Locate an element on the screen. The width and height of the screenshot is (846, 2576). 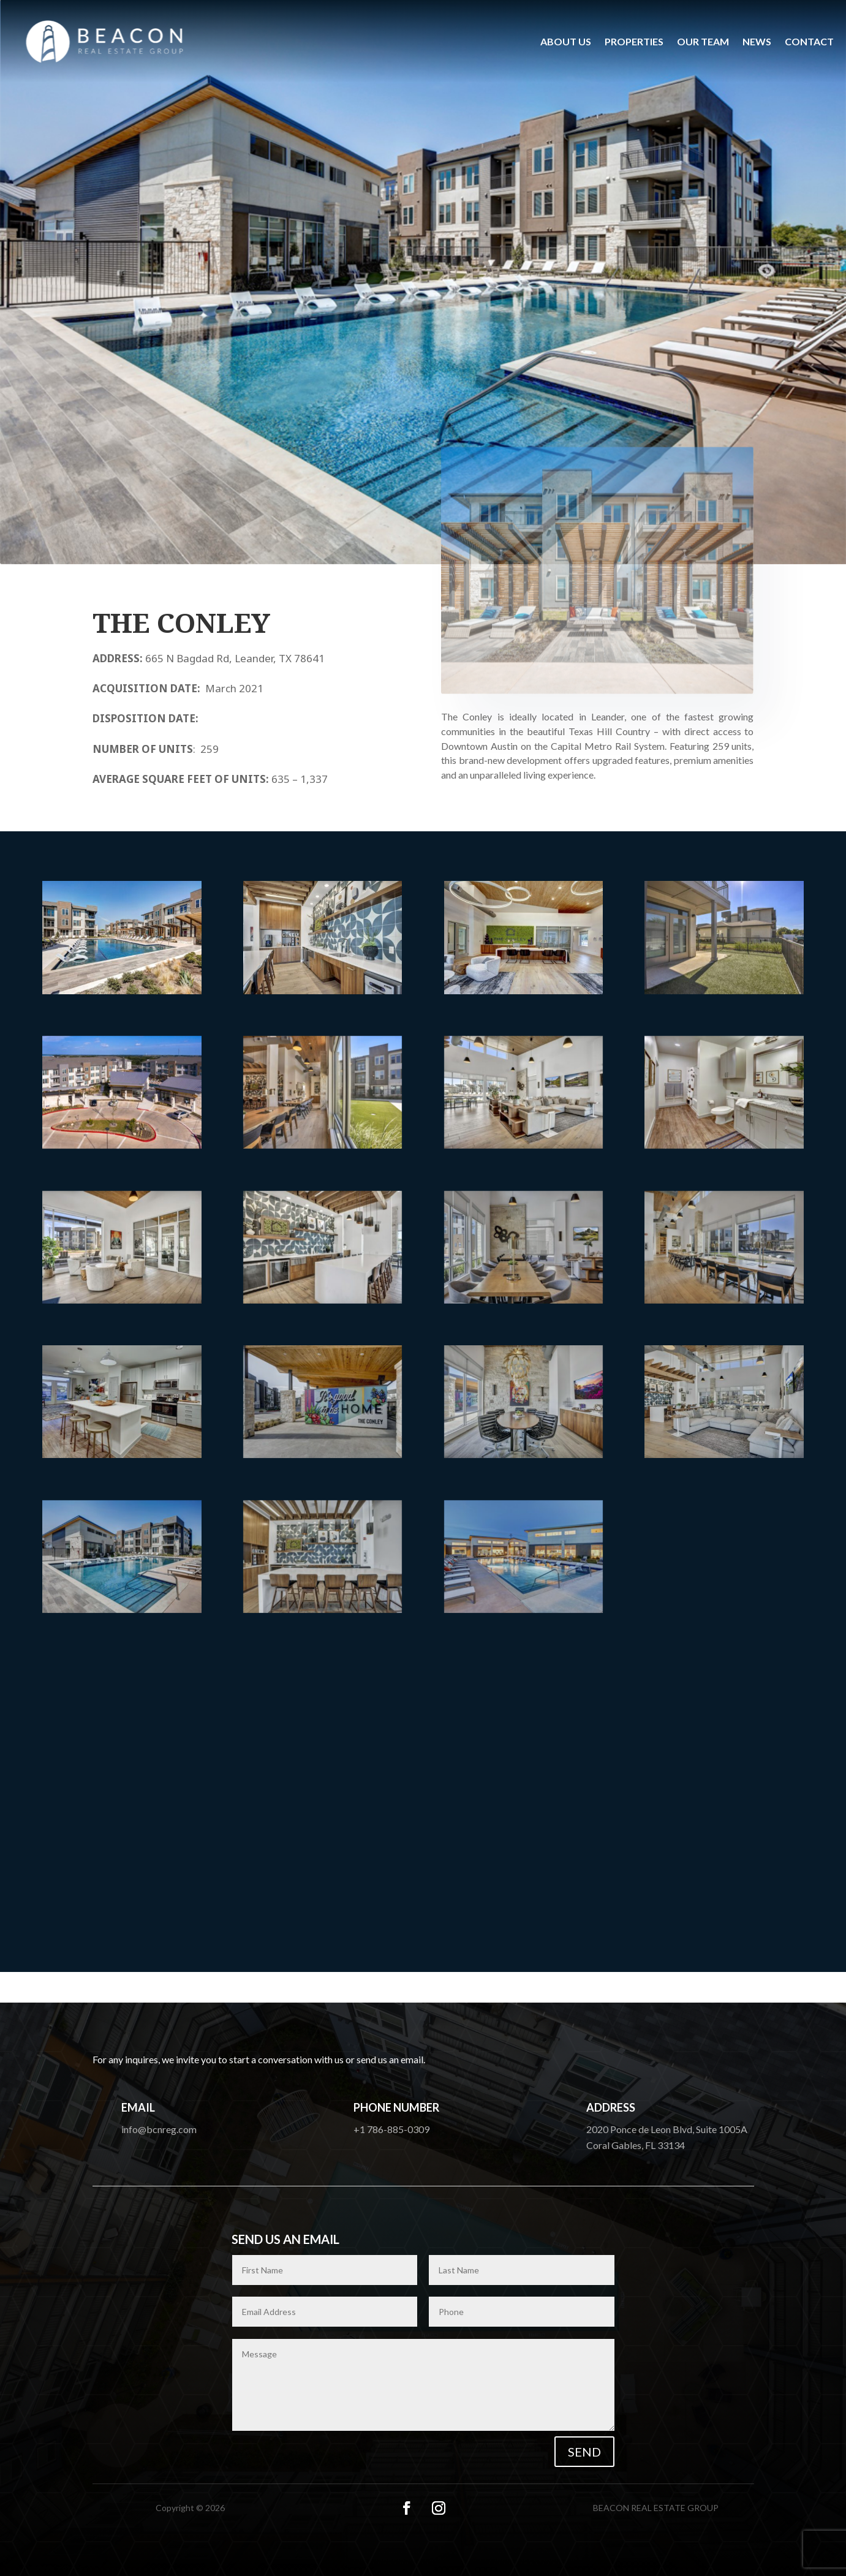
About us is located at coordinates (565, 41).